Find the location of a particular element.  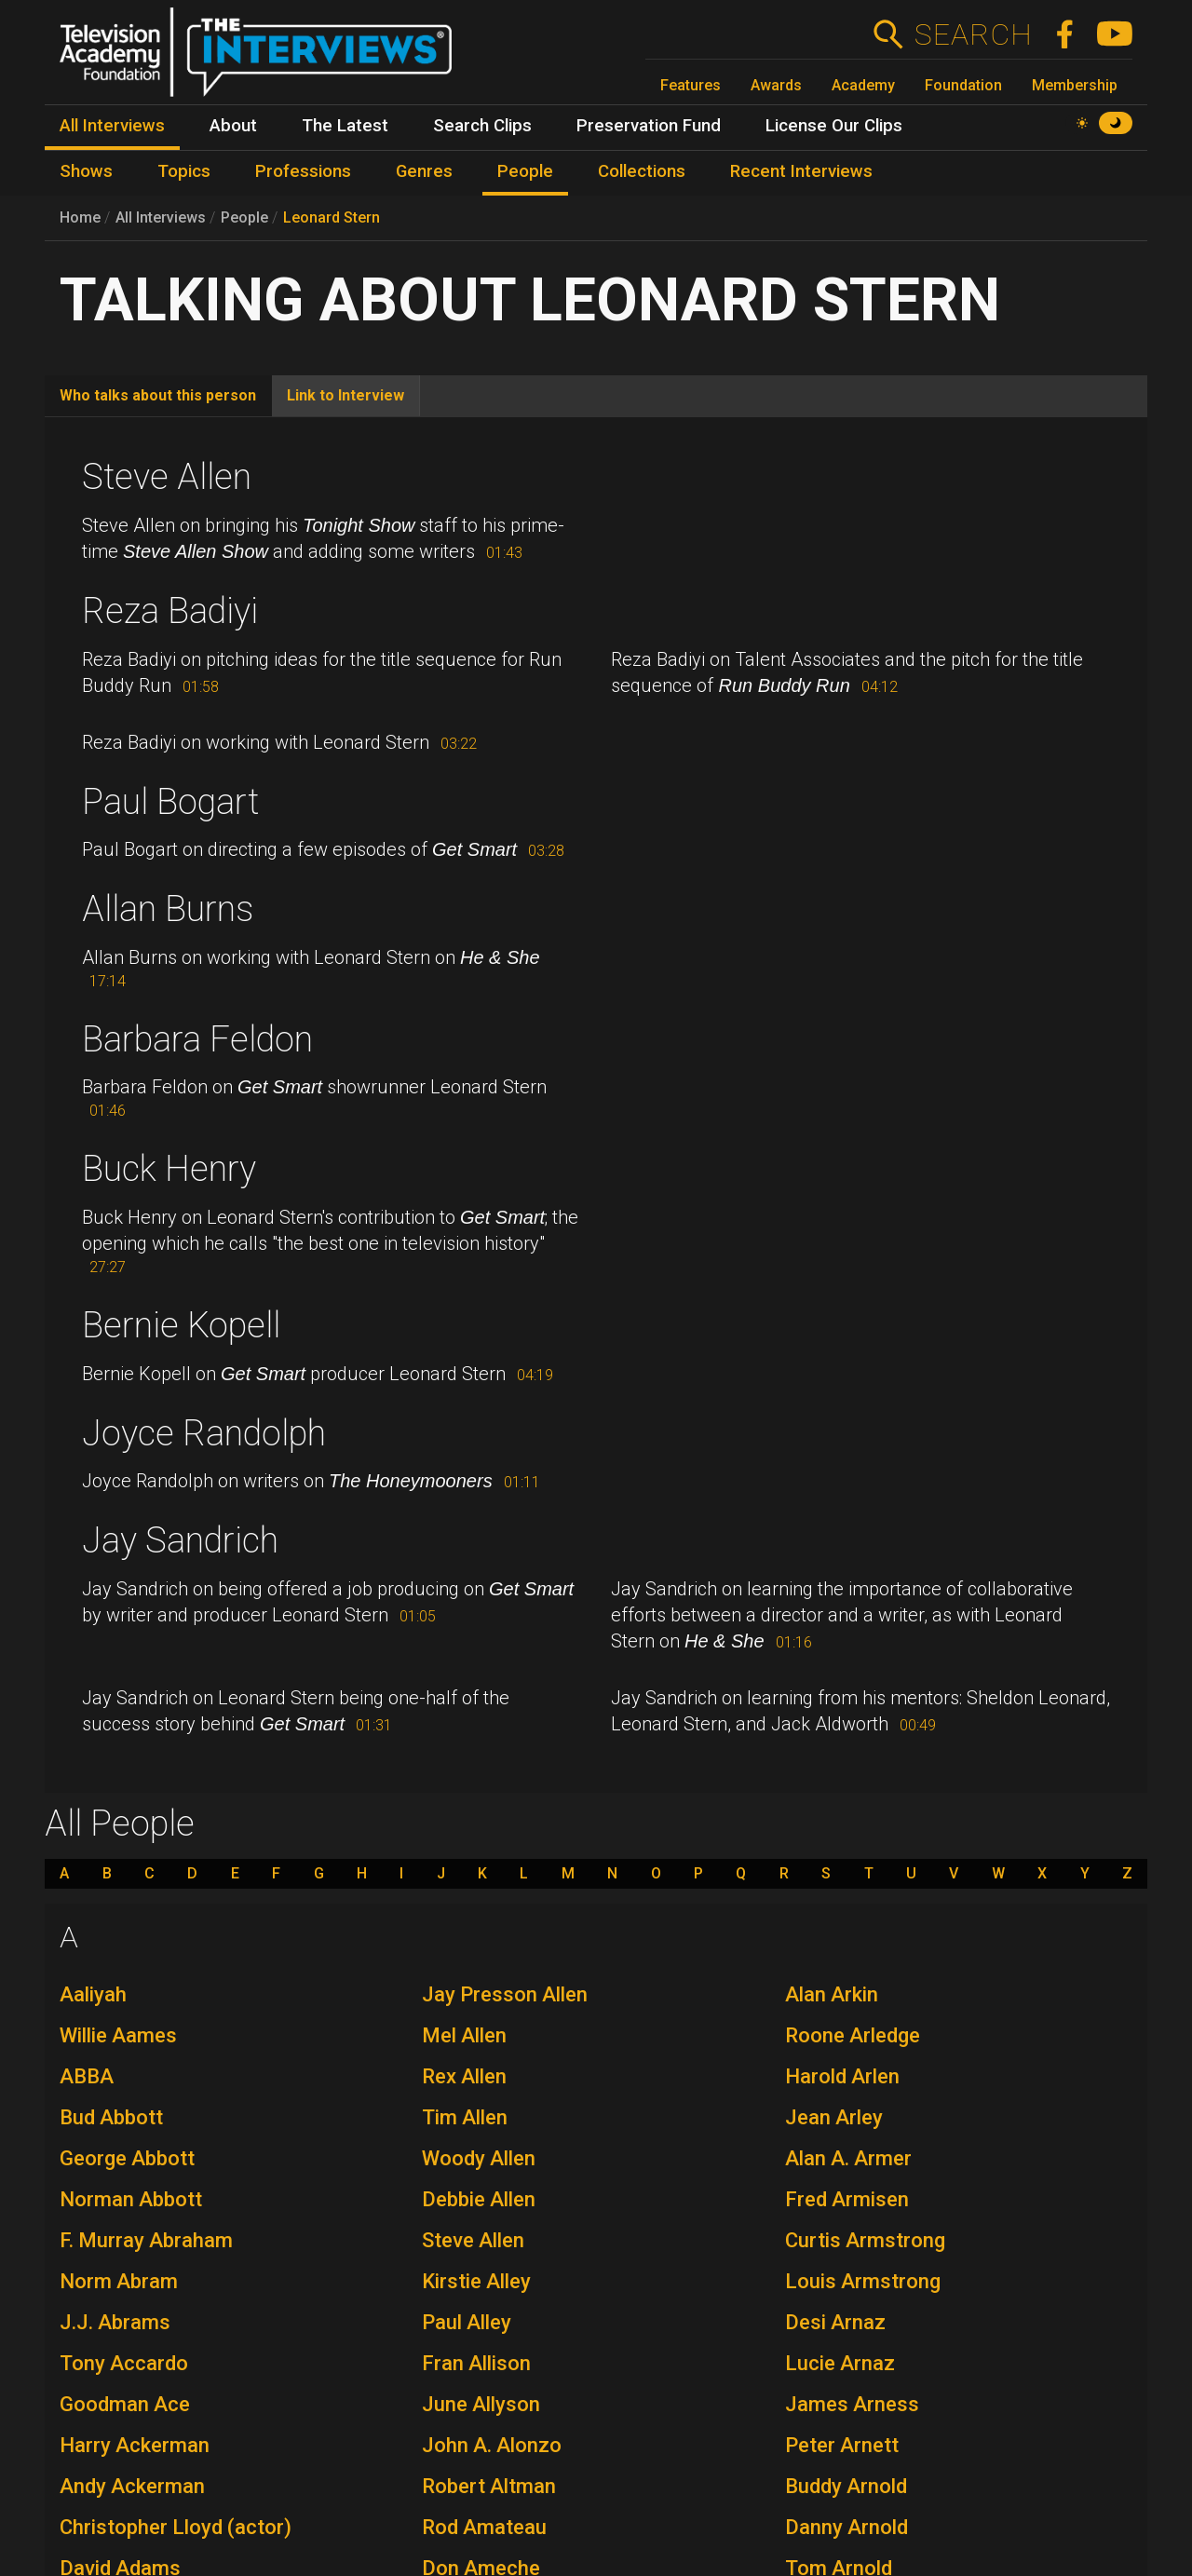

The Latest [menuitem] is located at coordinates (345, 125).